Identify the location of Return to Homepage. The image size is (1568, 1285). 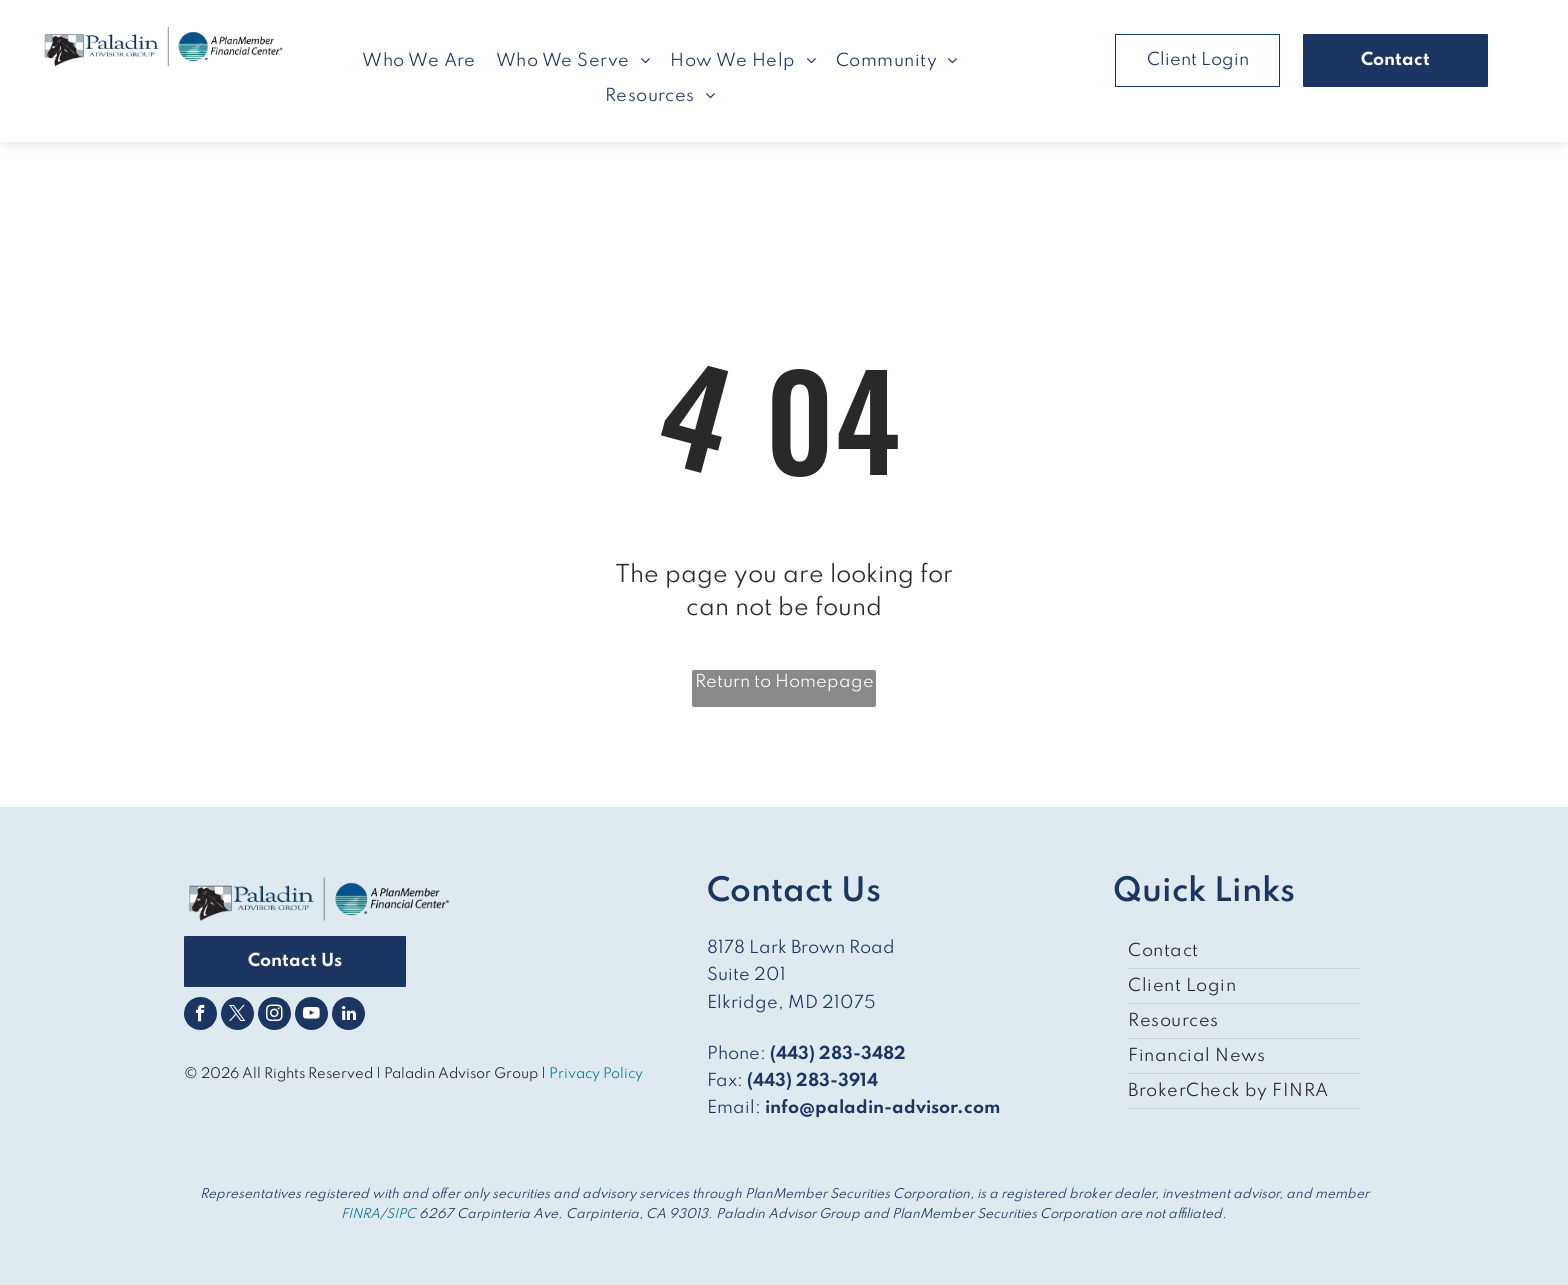
(784, 682).